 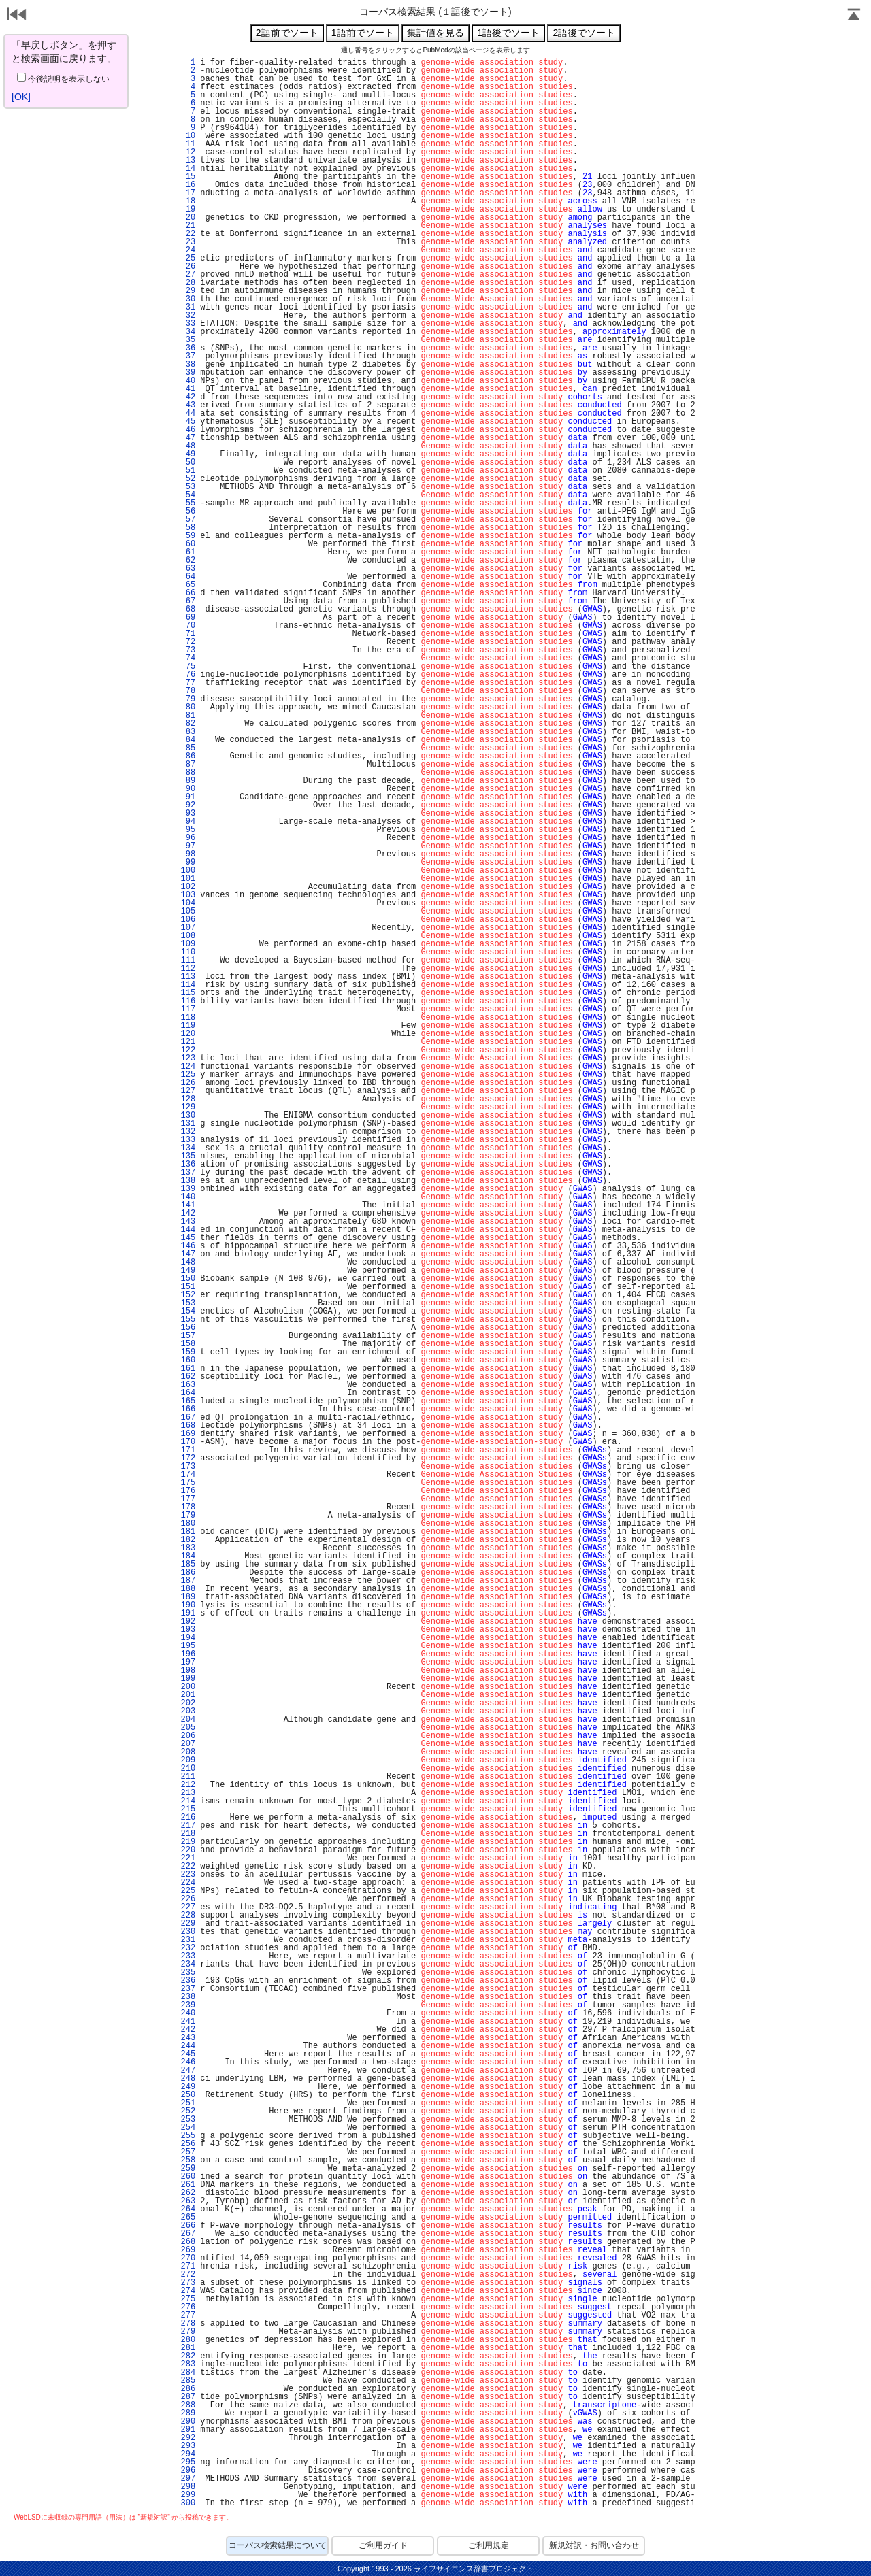 I want to click on 56, so click(x=188, y=511).